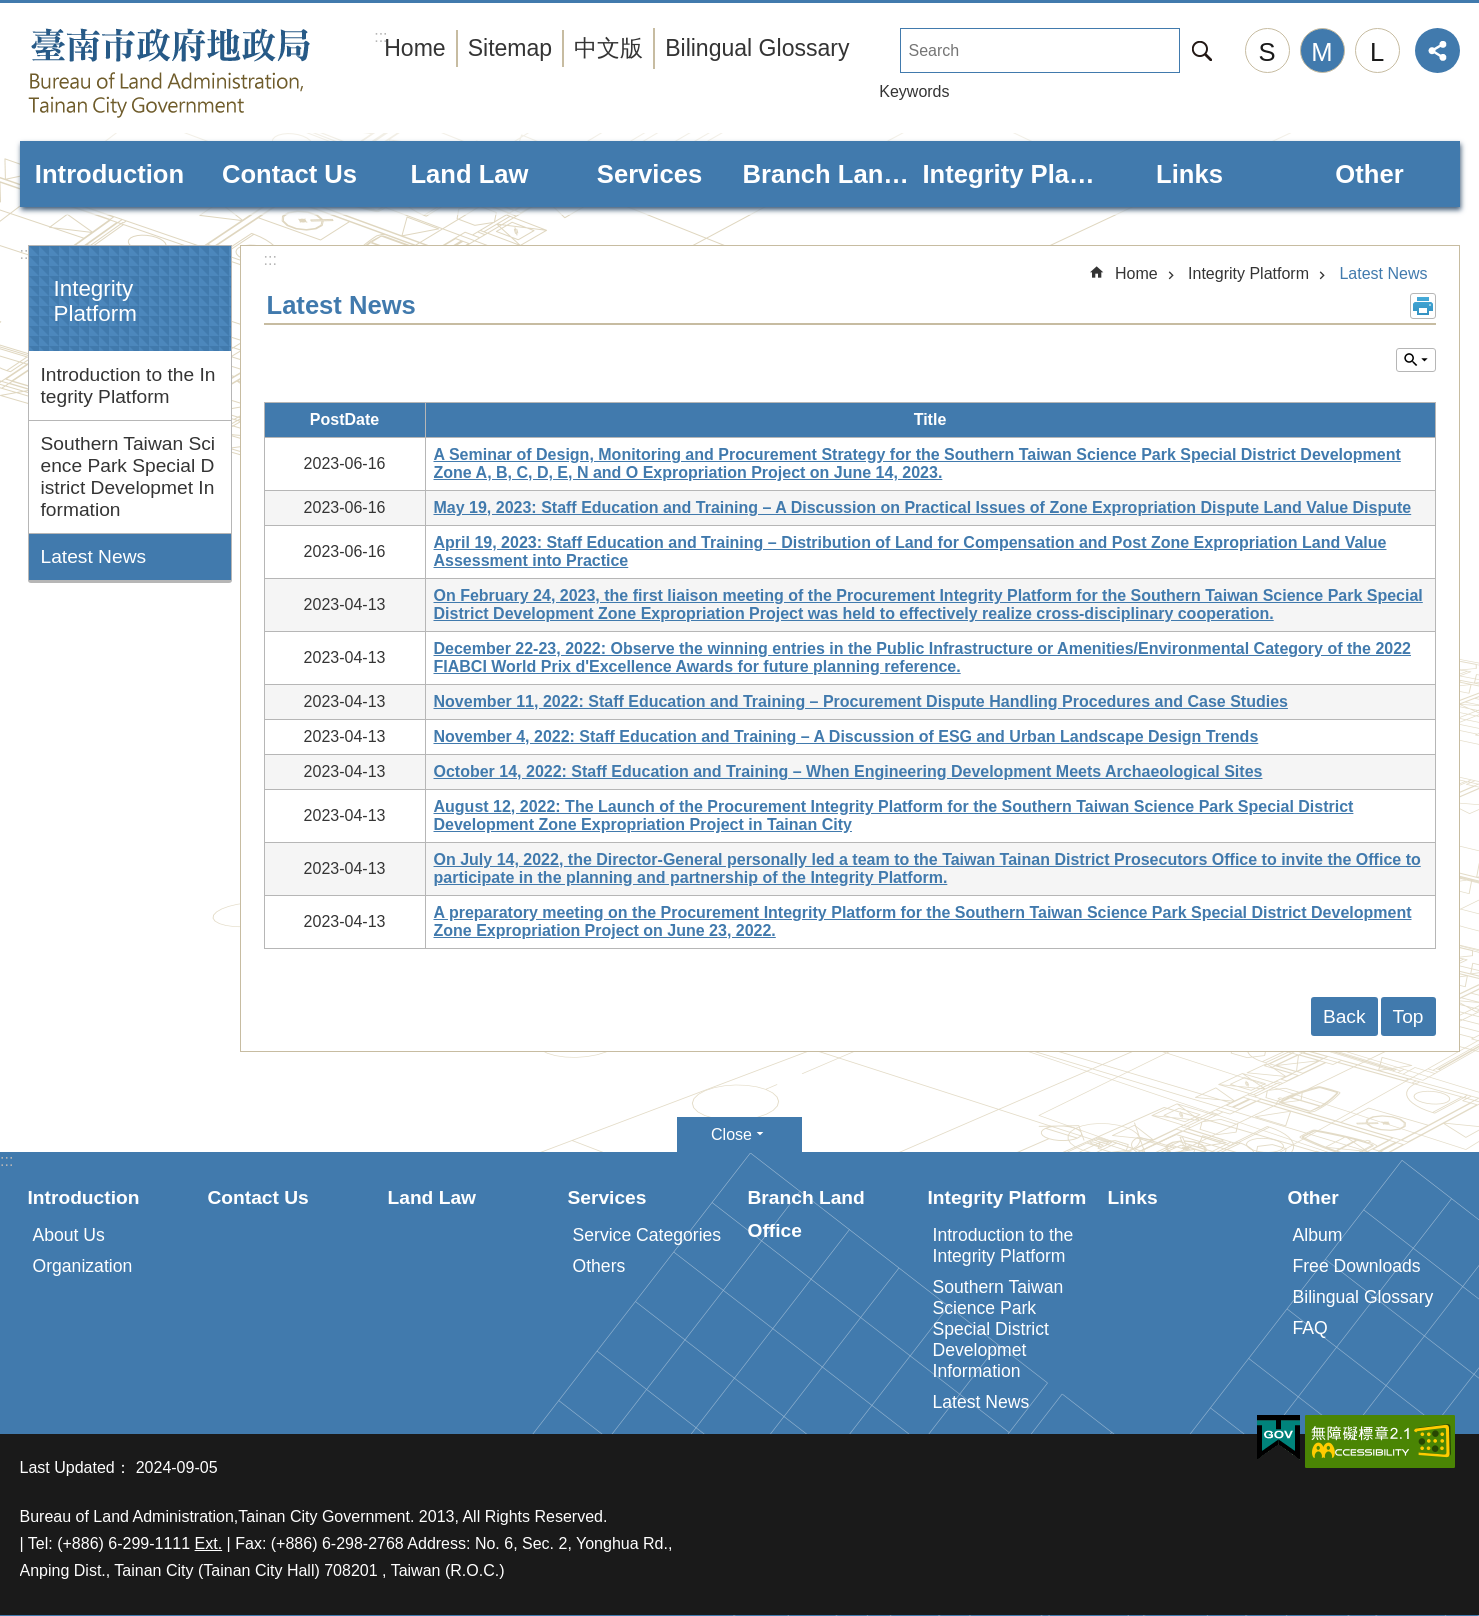 This screenshot has width=1479, height=1616. What do you see at coordinates (1437, 50) in the screenshot?
I see `Share [button]` at bounding box center [1437, 50].